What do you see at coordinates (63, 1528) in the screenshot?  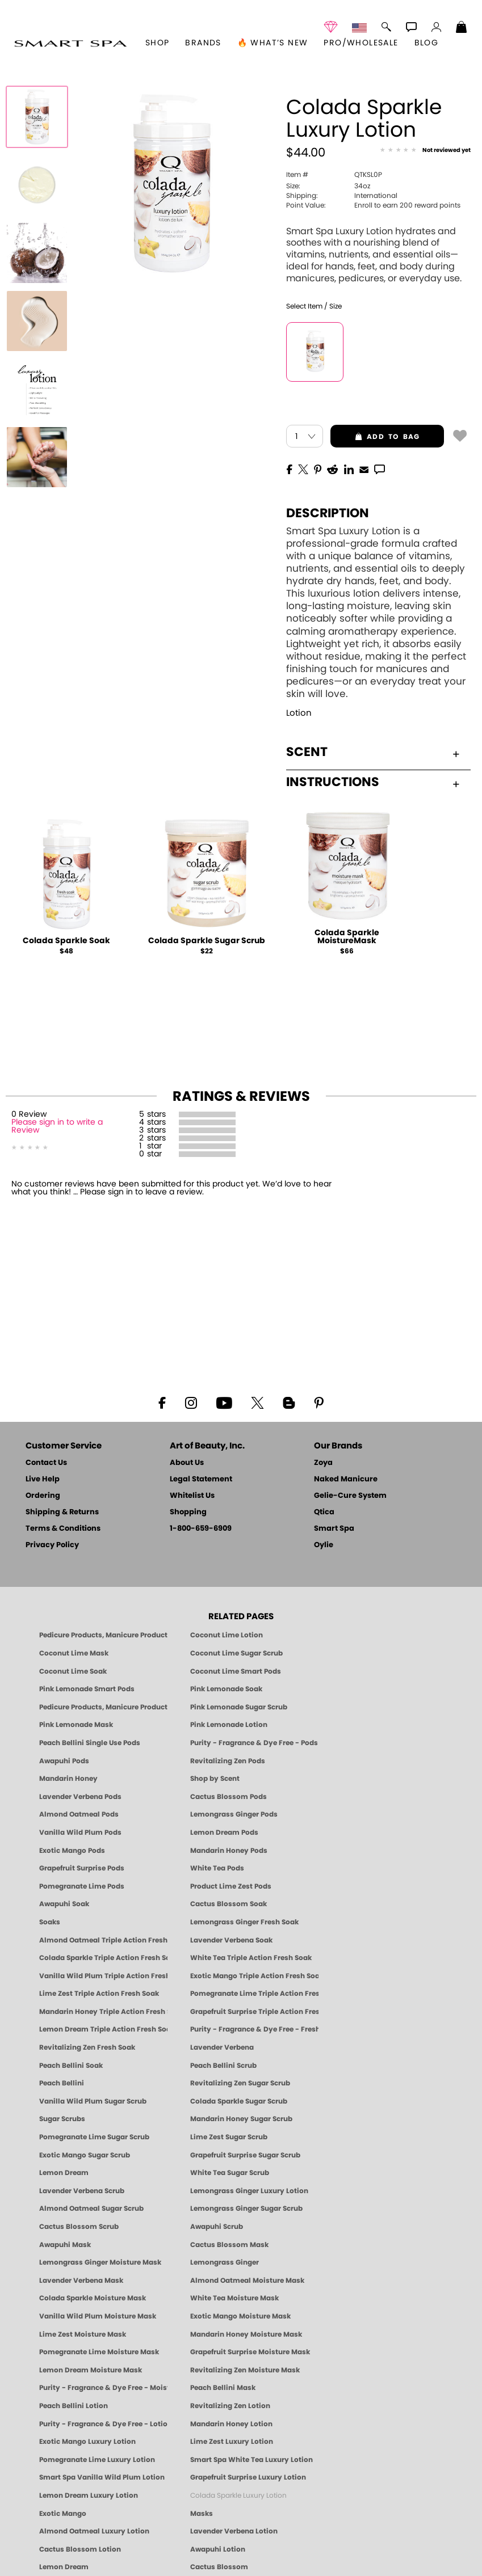 I see `Terms & Conditions` at bounding box center [63, 1528].